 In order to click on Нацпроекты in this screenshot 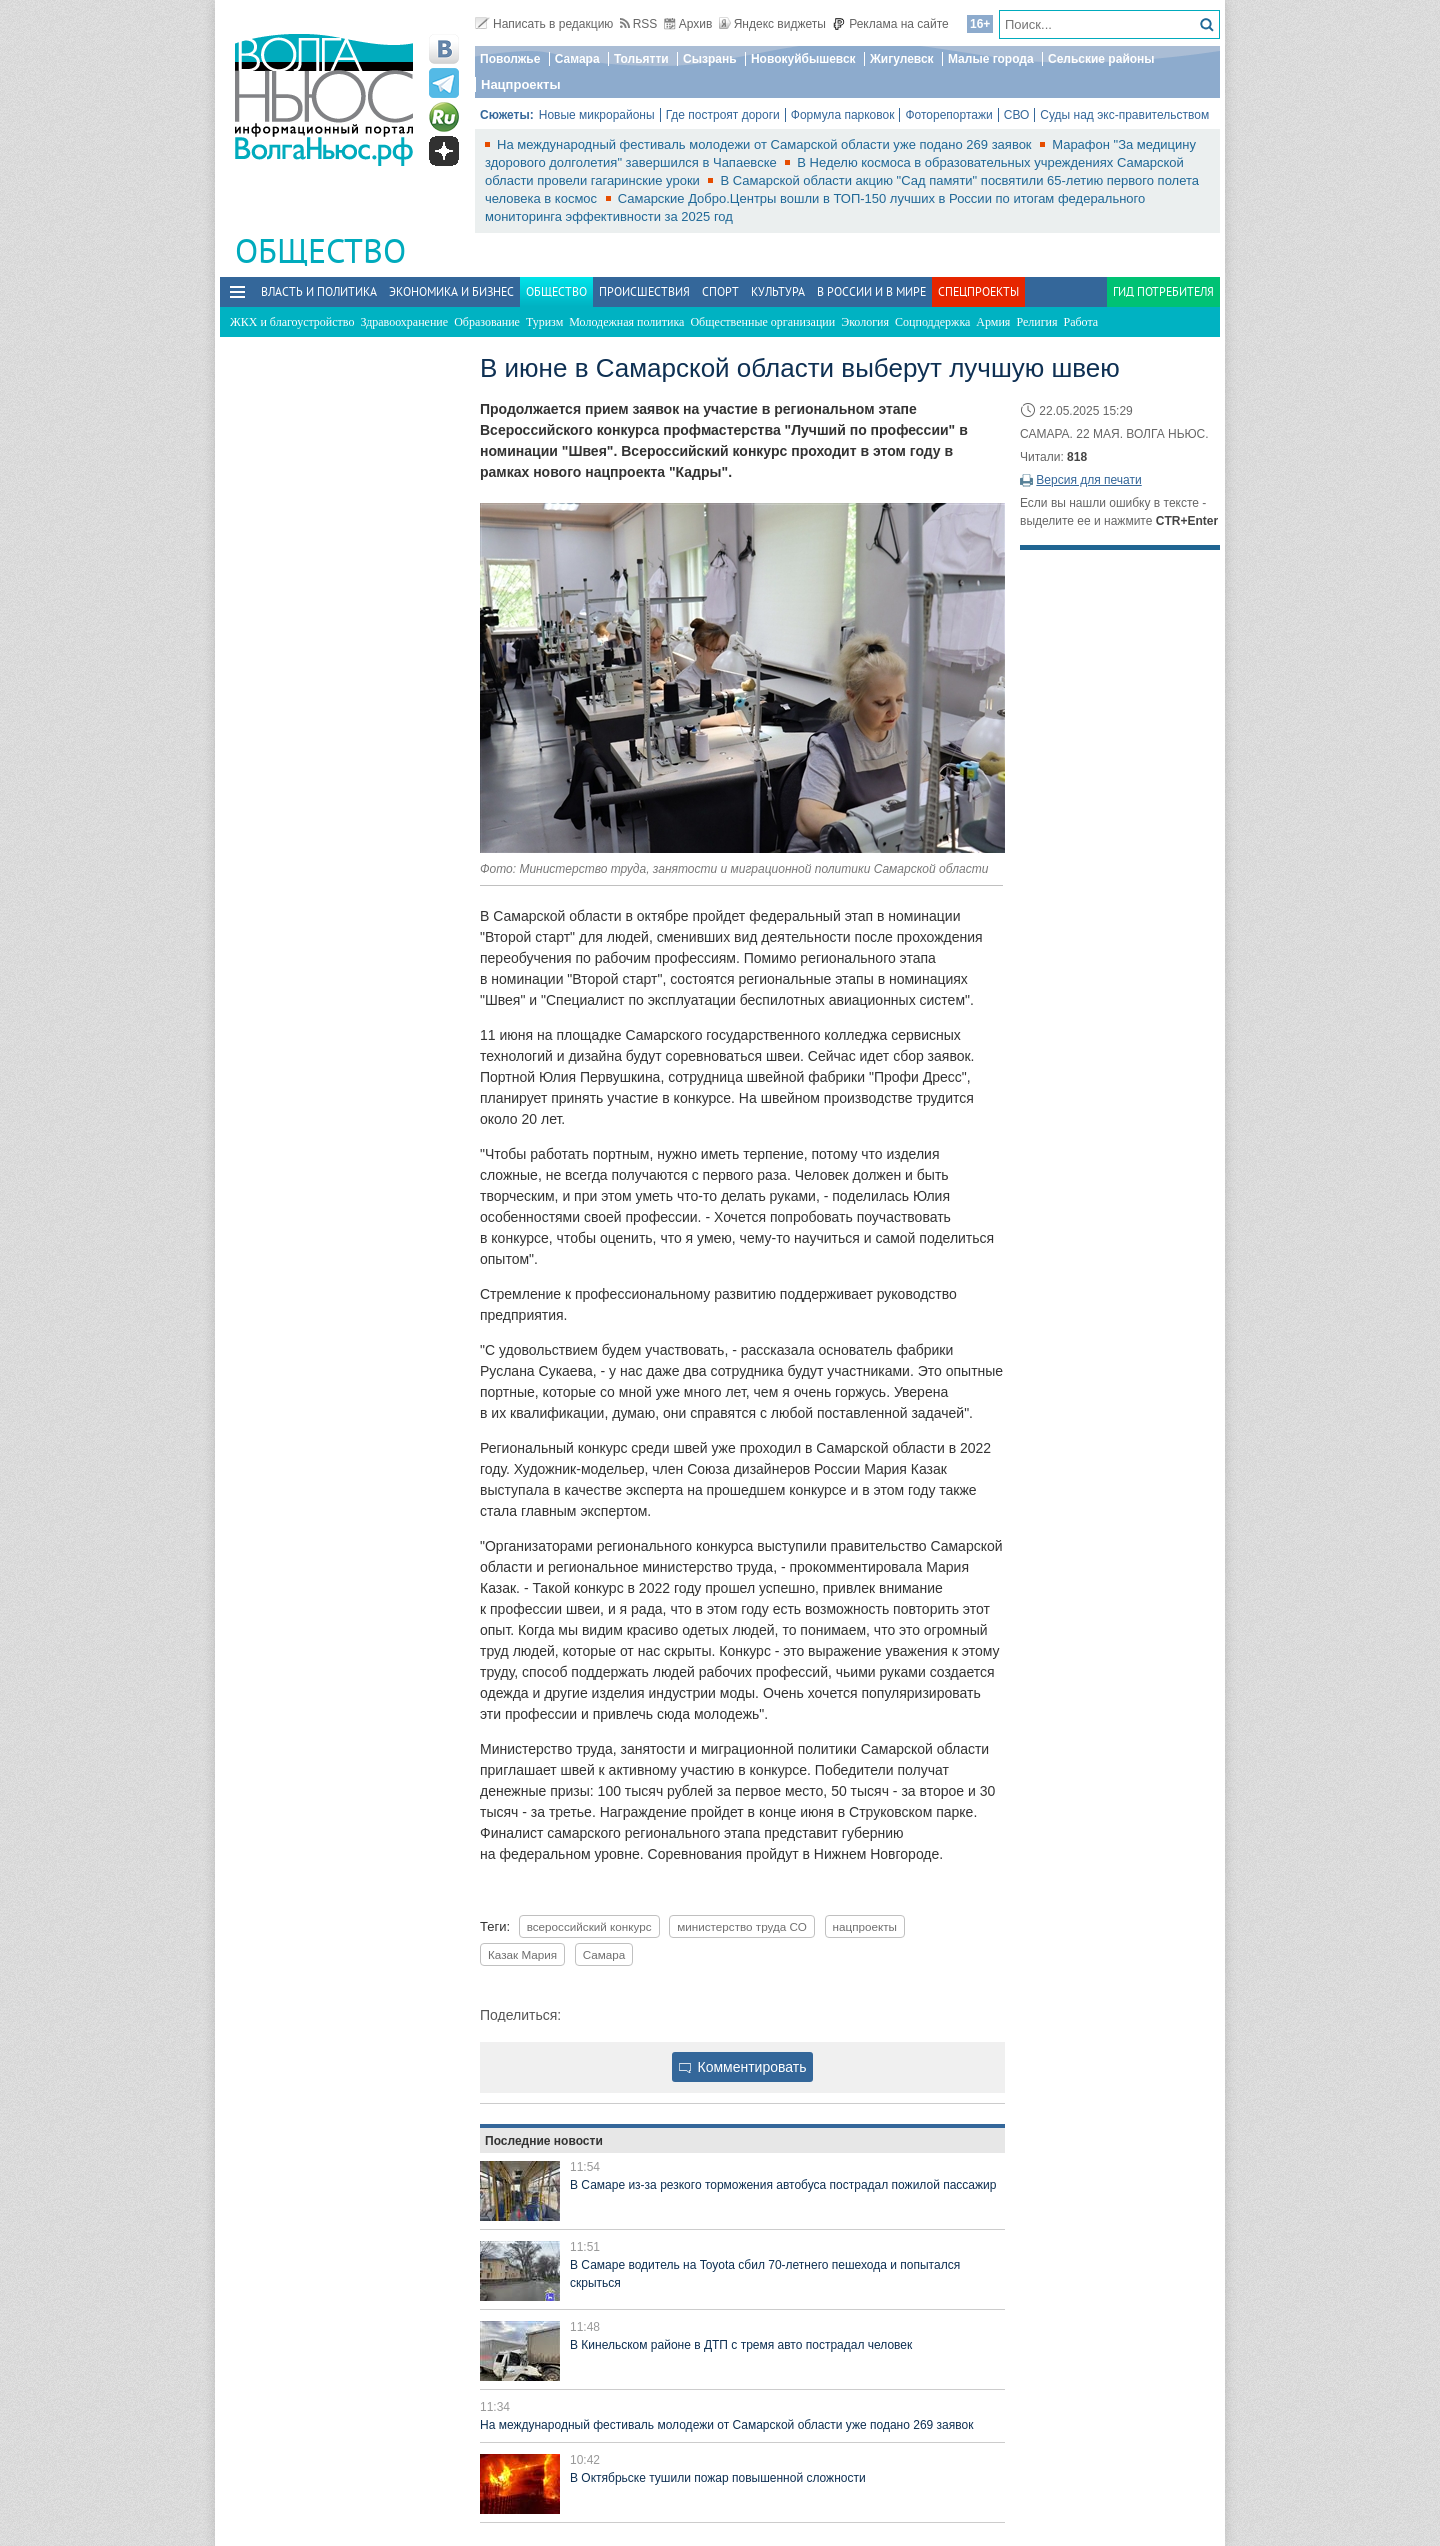, I will do `click(521, 84)`.